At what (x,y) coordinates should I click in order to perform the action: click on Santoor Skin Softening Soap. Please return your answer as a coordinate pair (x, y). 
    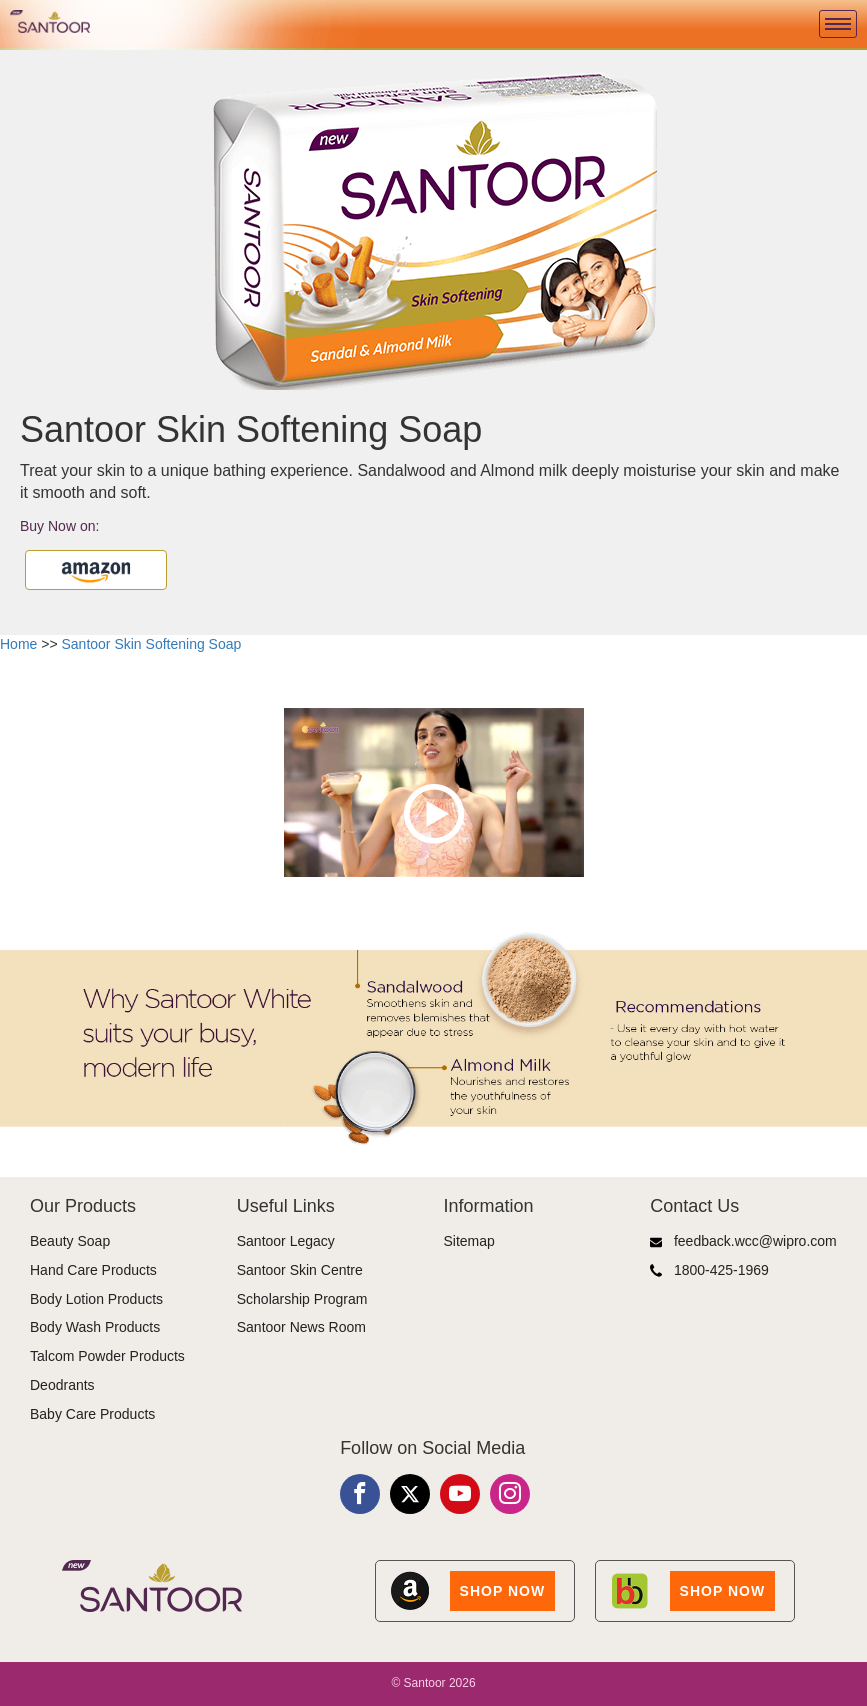
    Looking at the image, I should click on (152, 644).